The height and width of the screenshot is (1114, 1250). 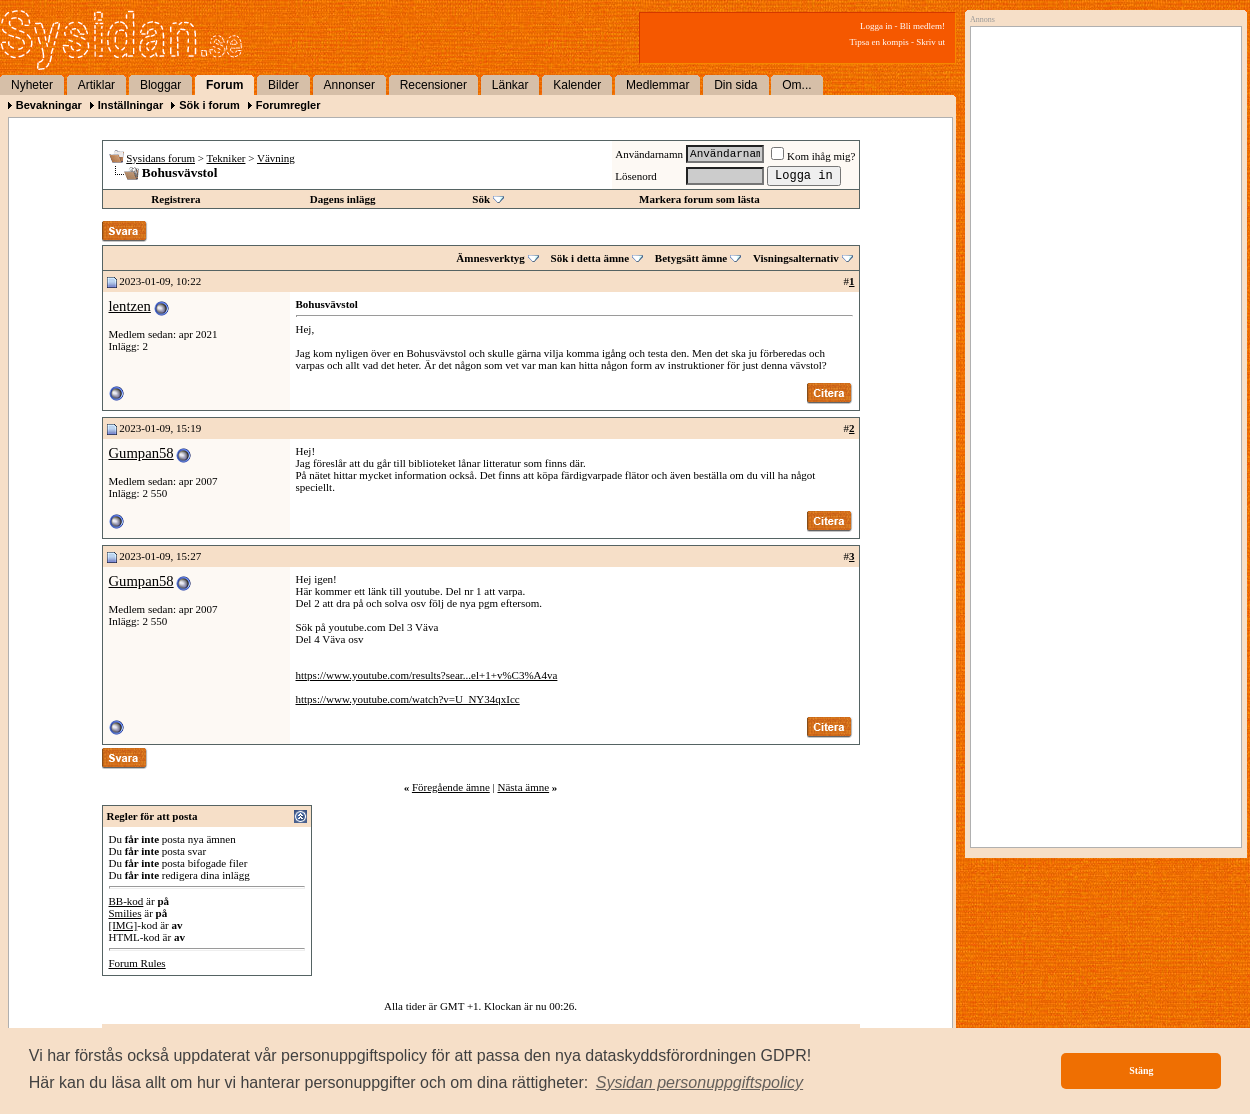 I want to click on Skriv ut, so click(x=930, y=42).